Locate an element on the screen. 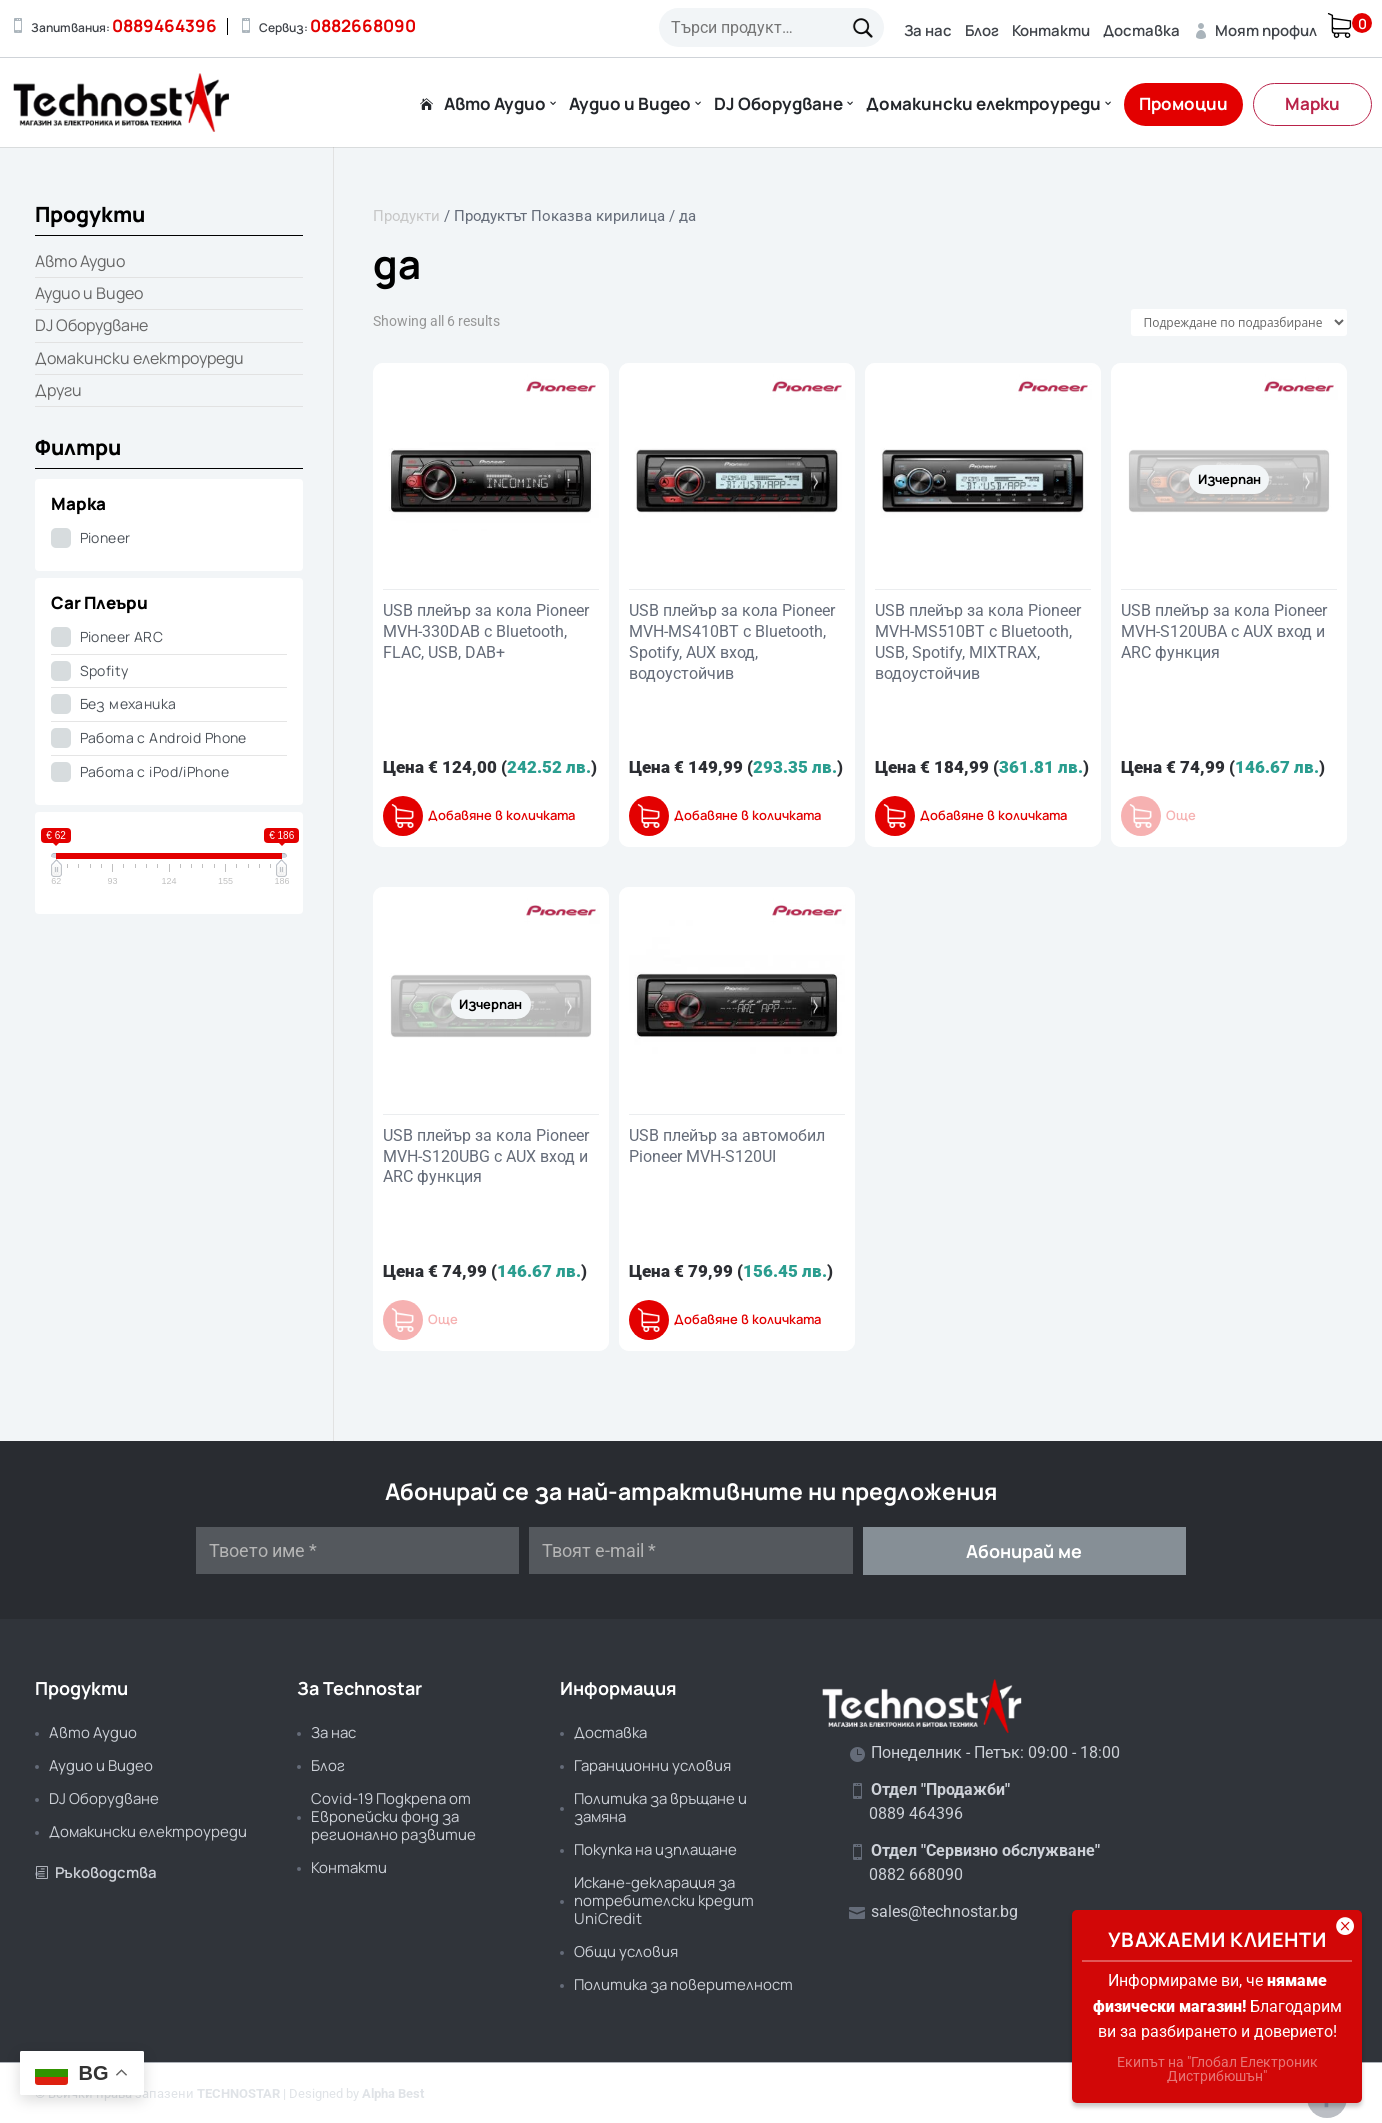 The width and height of the screenshot is (1382, 2123). Добавяне в количката [button] is located at coordinates (501, 815).